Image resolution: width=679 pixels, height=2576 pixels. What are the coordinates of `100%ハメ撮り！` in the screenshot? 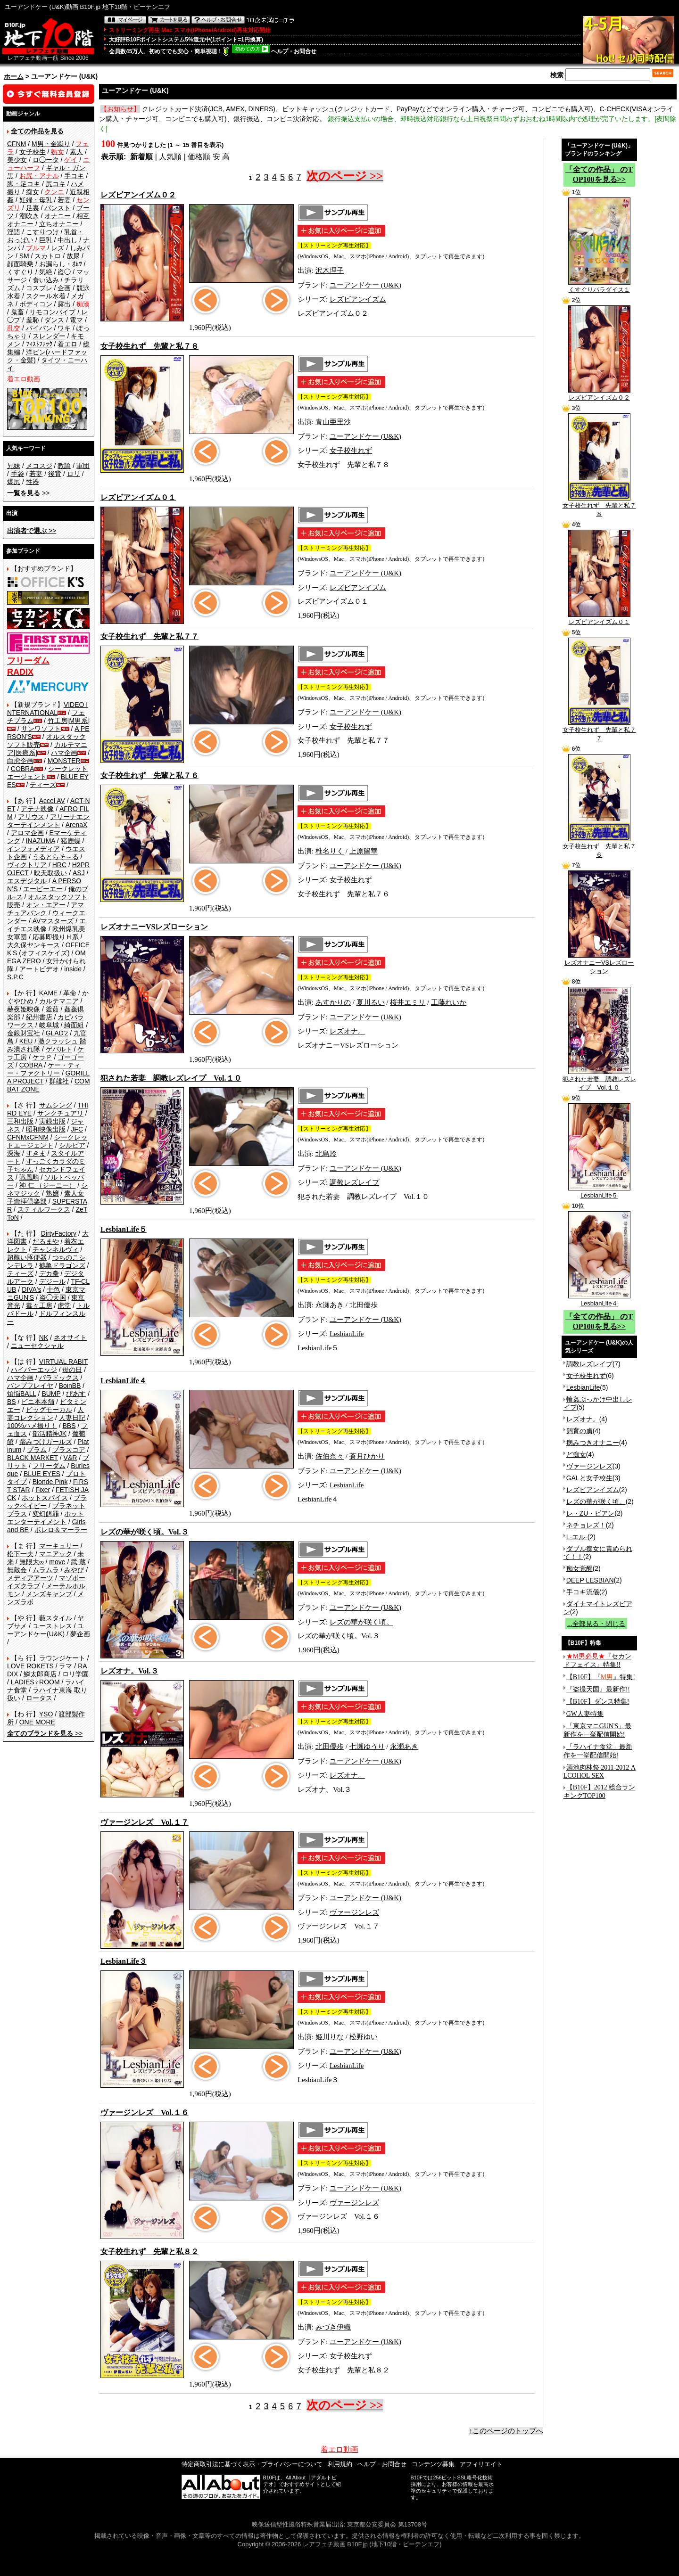 It's located at (32, 1425).